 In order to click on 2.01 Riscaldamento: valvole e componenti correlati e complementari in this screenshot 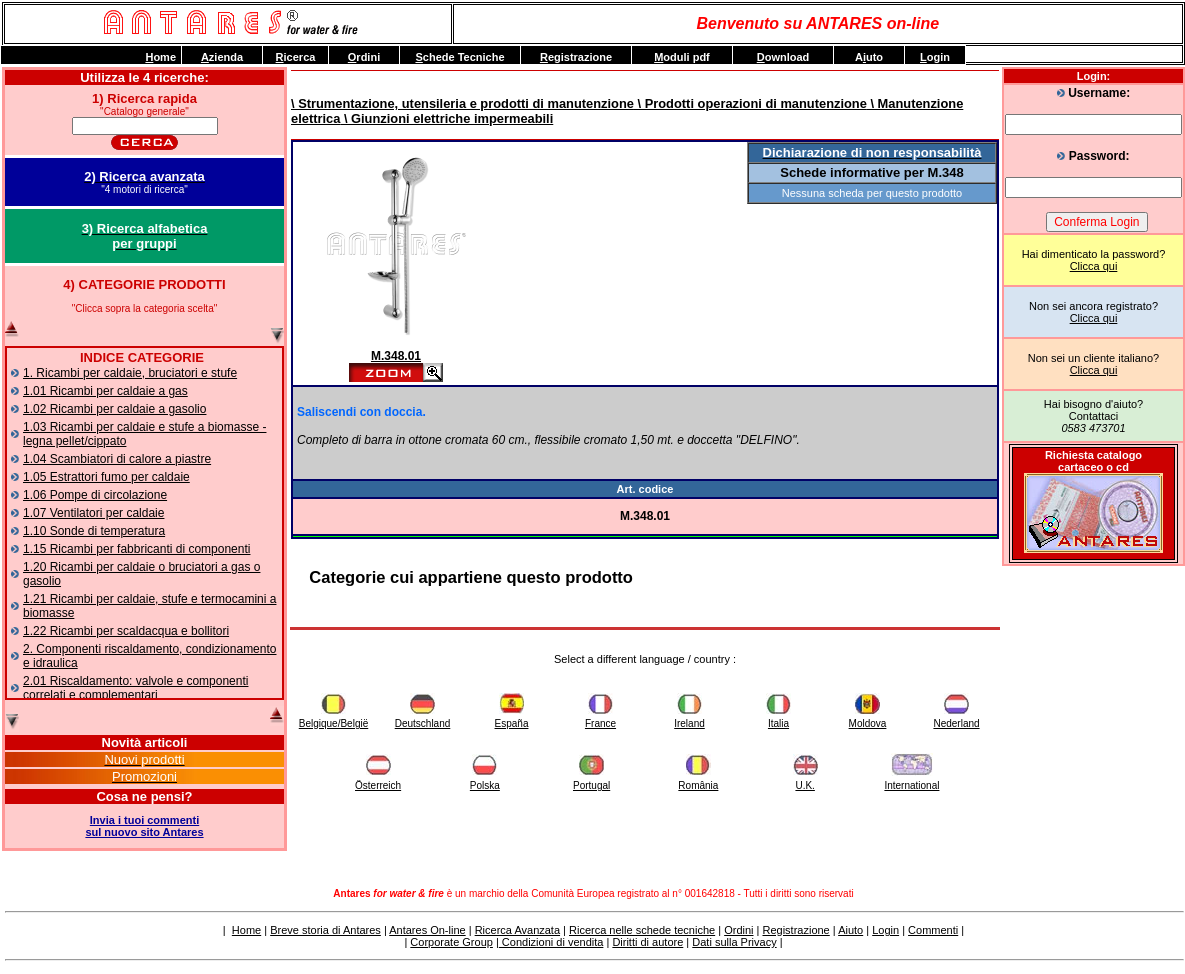, I will do `click(135, 688)`.